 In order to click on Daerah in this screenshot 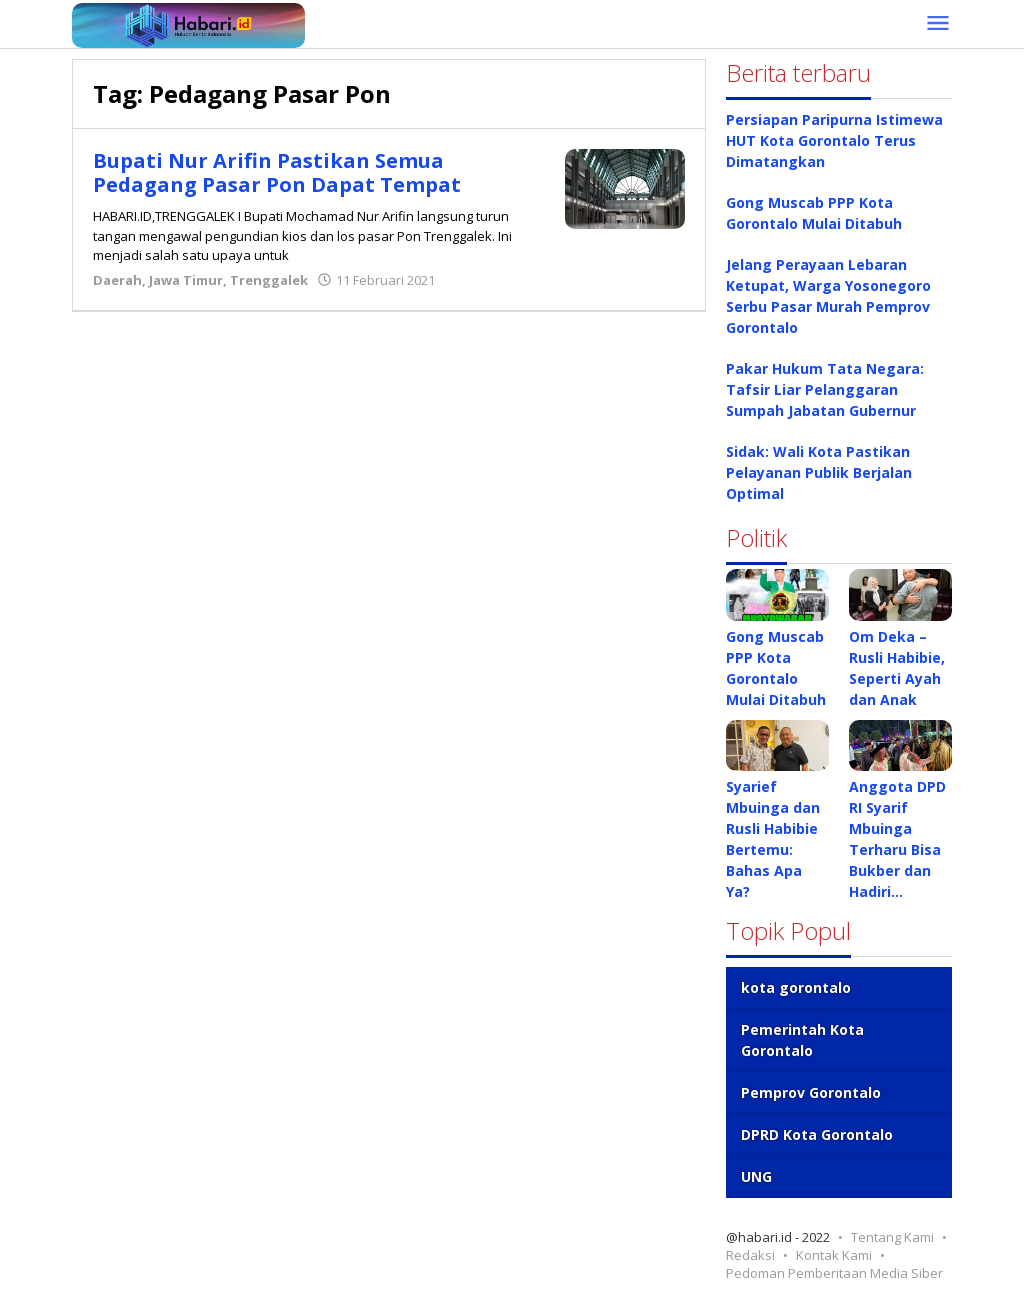, I will do `click(117, 280)`.